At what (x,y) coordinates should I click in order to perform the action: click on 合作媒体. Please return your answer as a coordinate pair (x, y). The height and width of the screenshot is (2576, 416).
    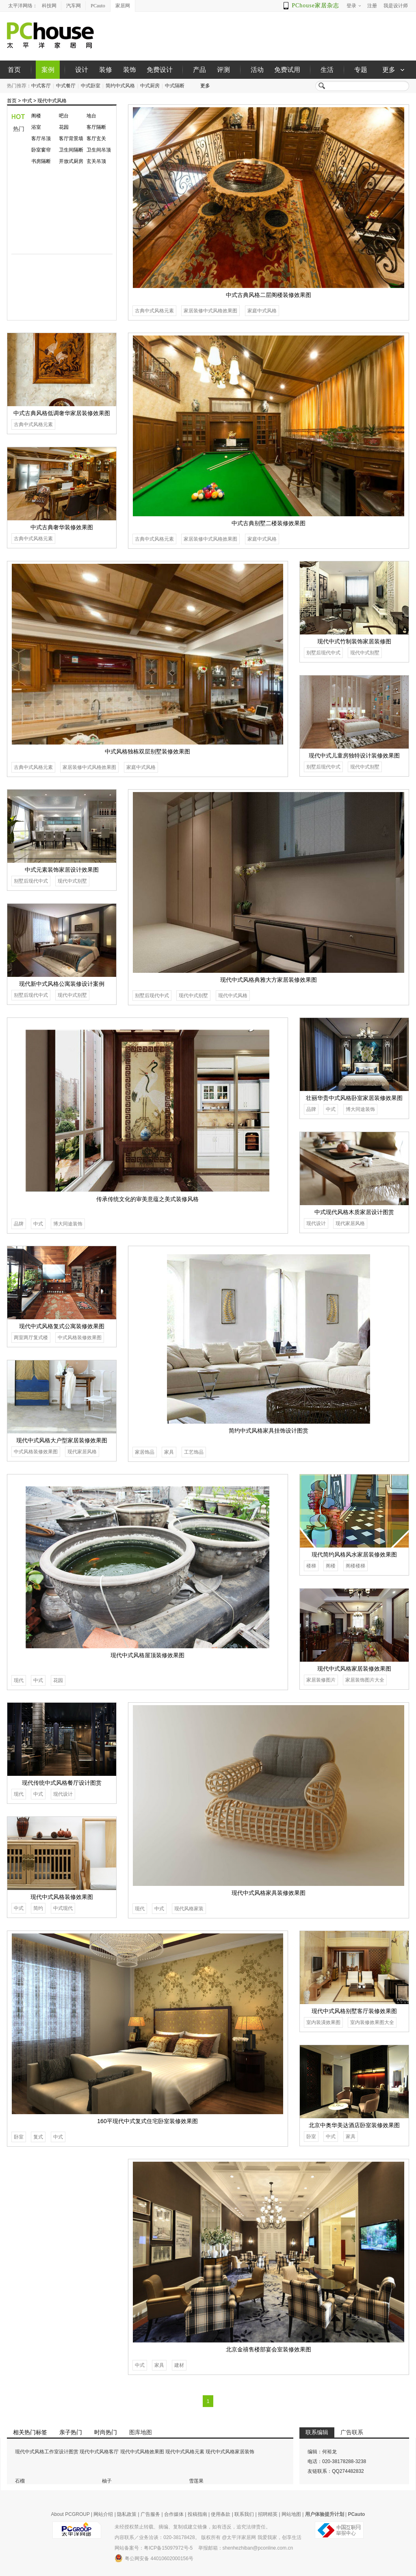
    Looking at the image, I should click on (174, 2514).